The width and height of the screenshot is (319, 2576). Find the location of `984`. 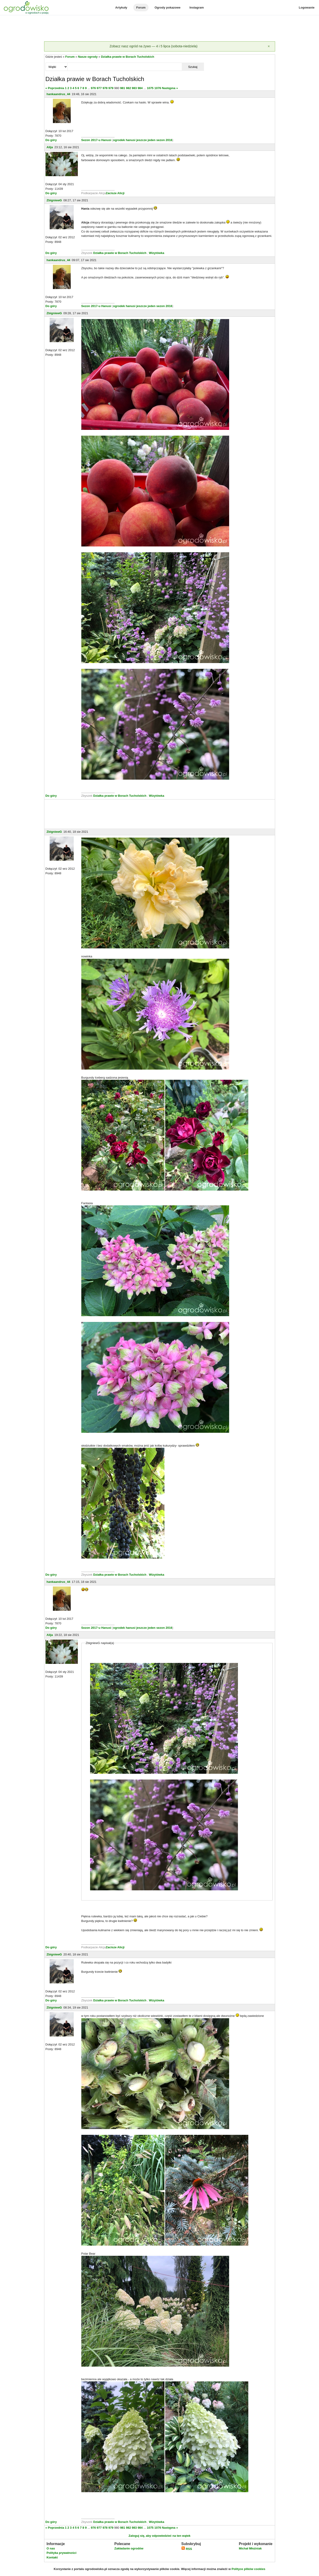

984 is located at coordinates (140, 88).